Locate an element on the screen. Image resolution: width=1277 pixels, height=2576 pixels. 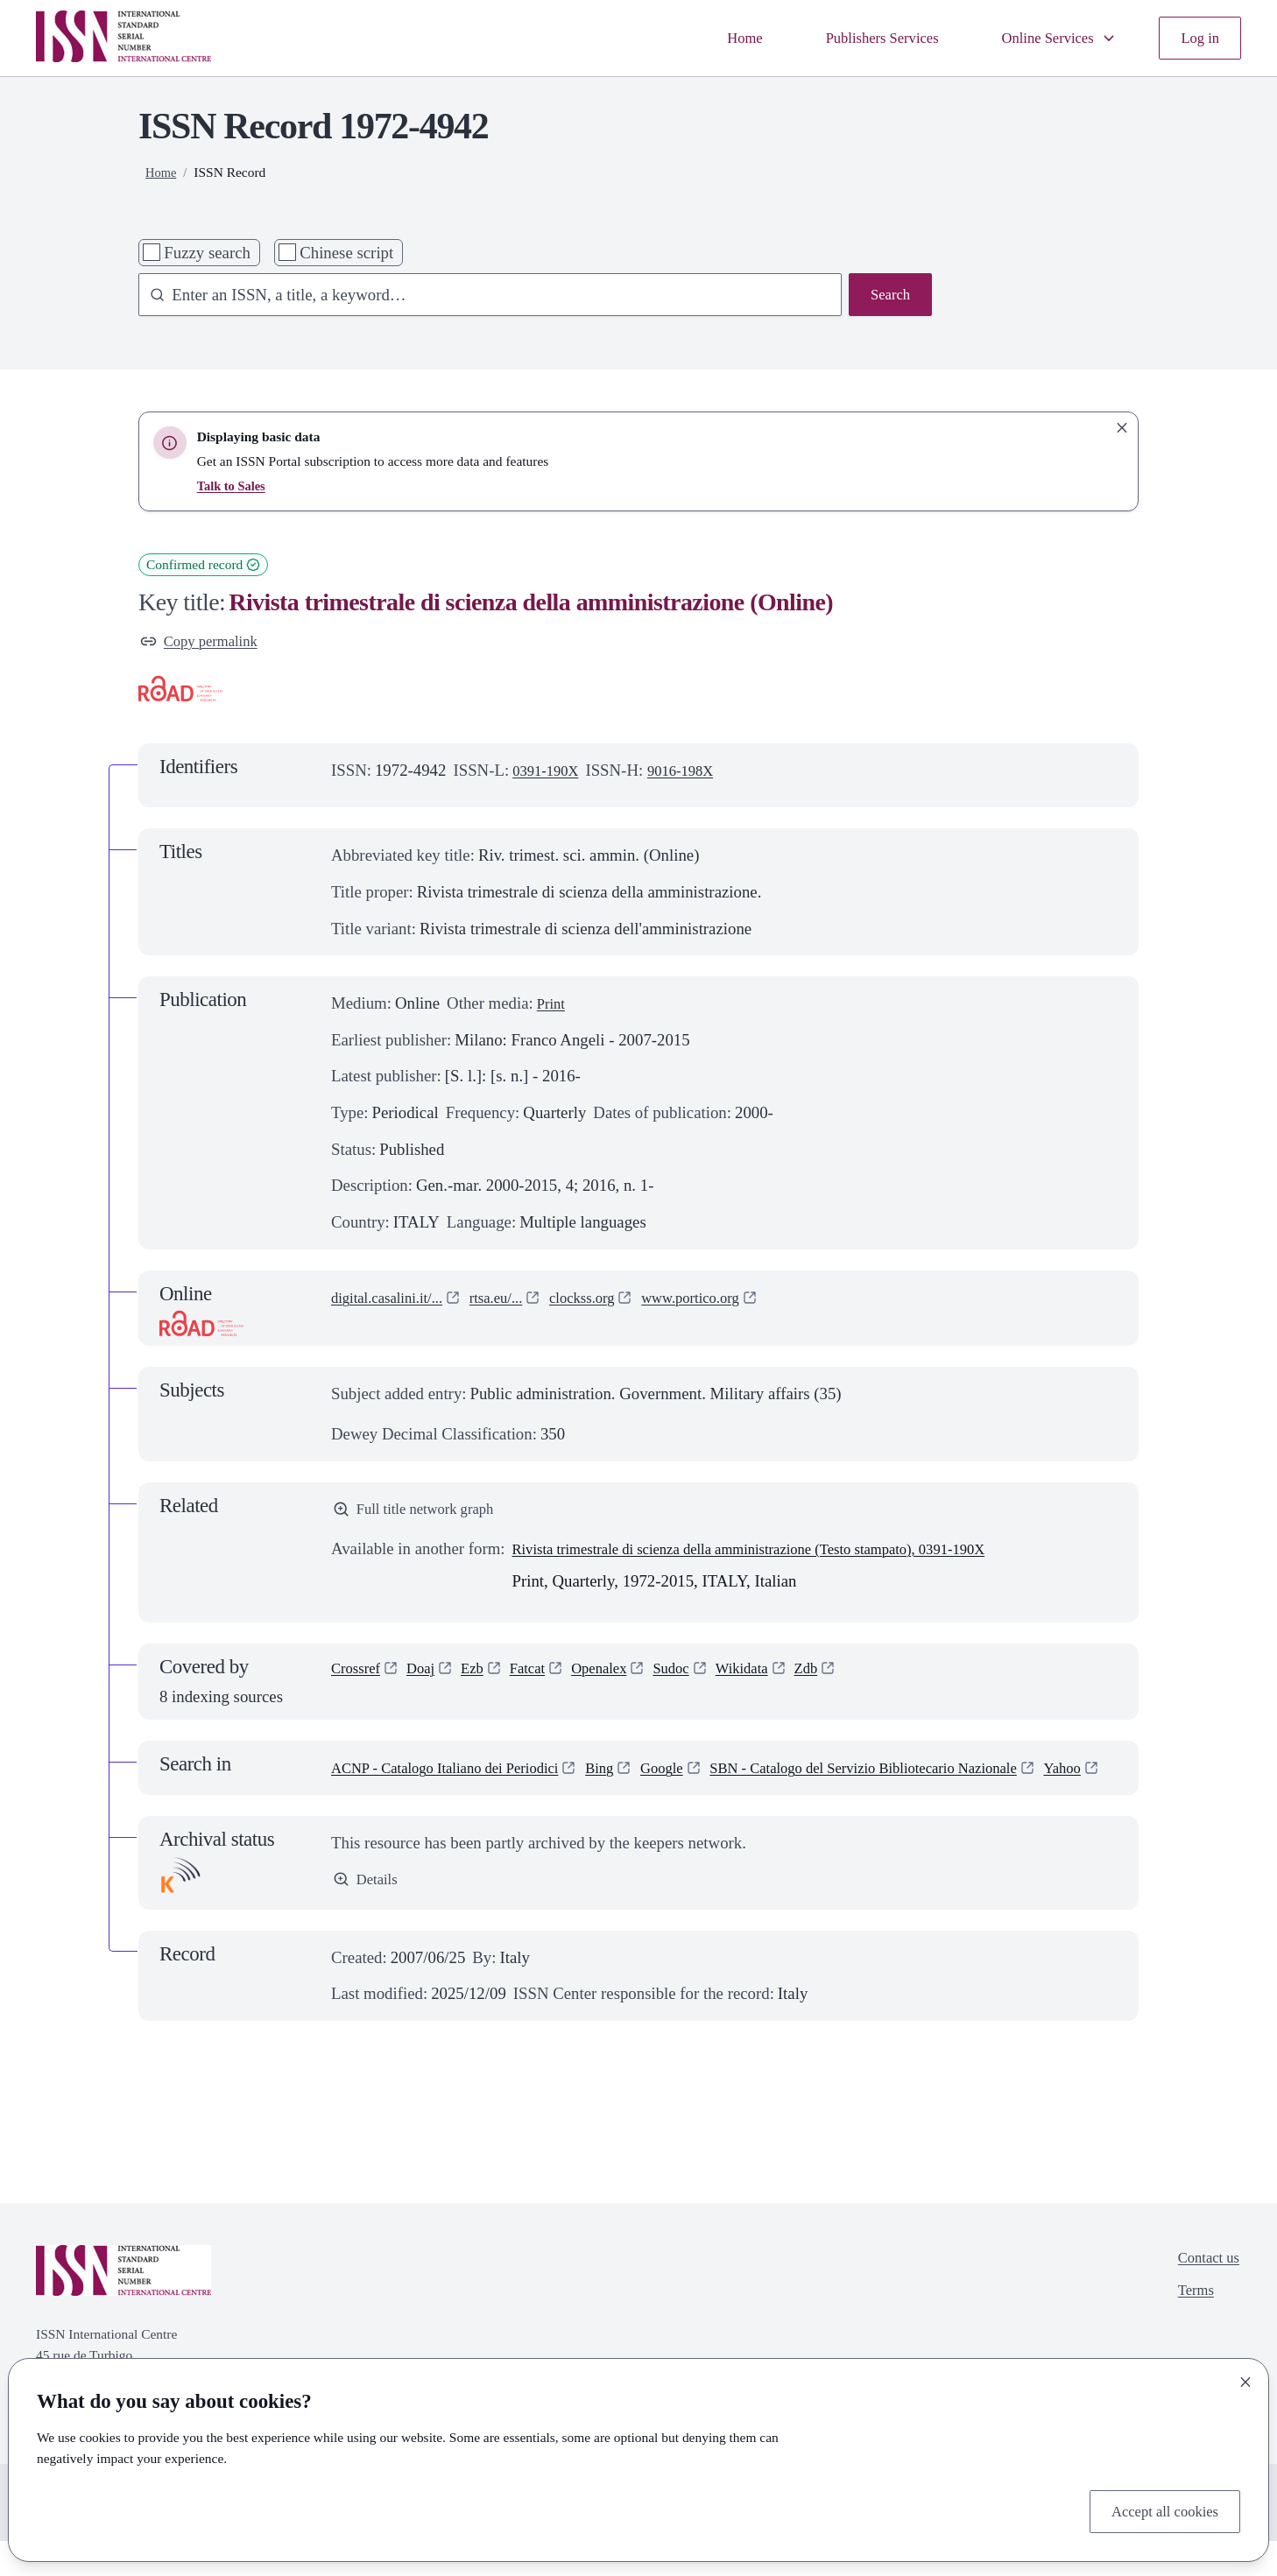
Rivista trimestrale di scienza della amministrazione (Testo stampato), 0391-190X is located at coordinates (781, 1556).